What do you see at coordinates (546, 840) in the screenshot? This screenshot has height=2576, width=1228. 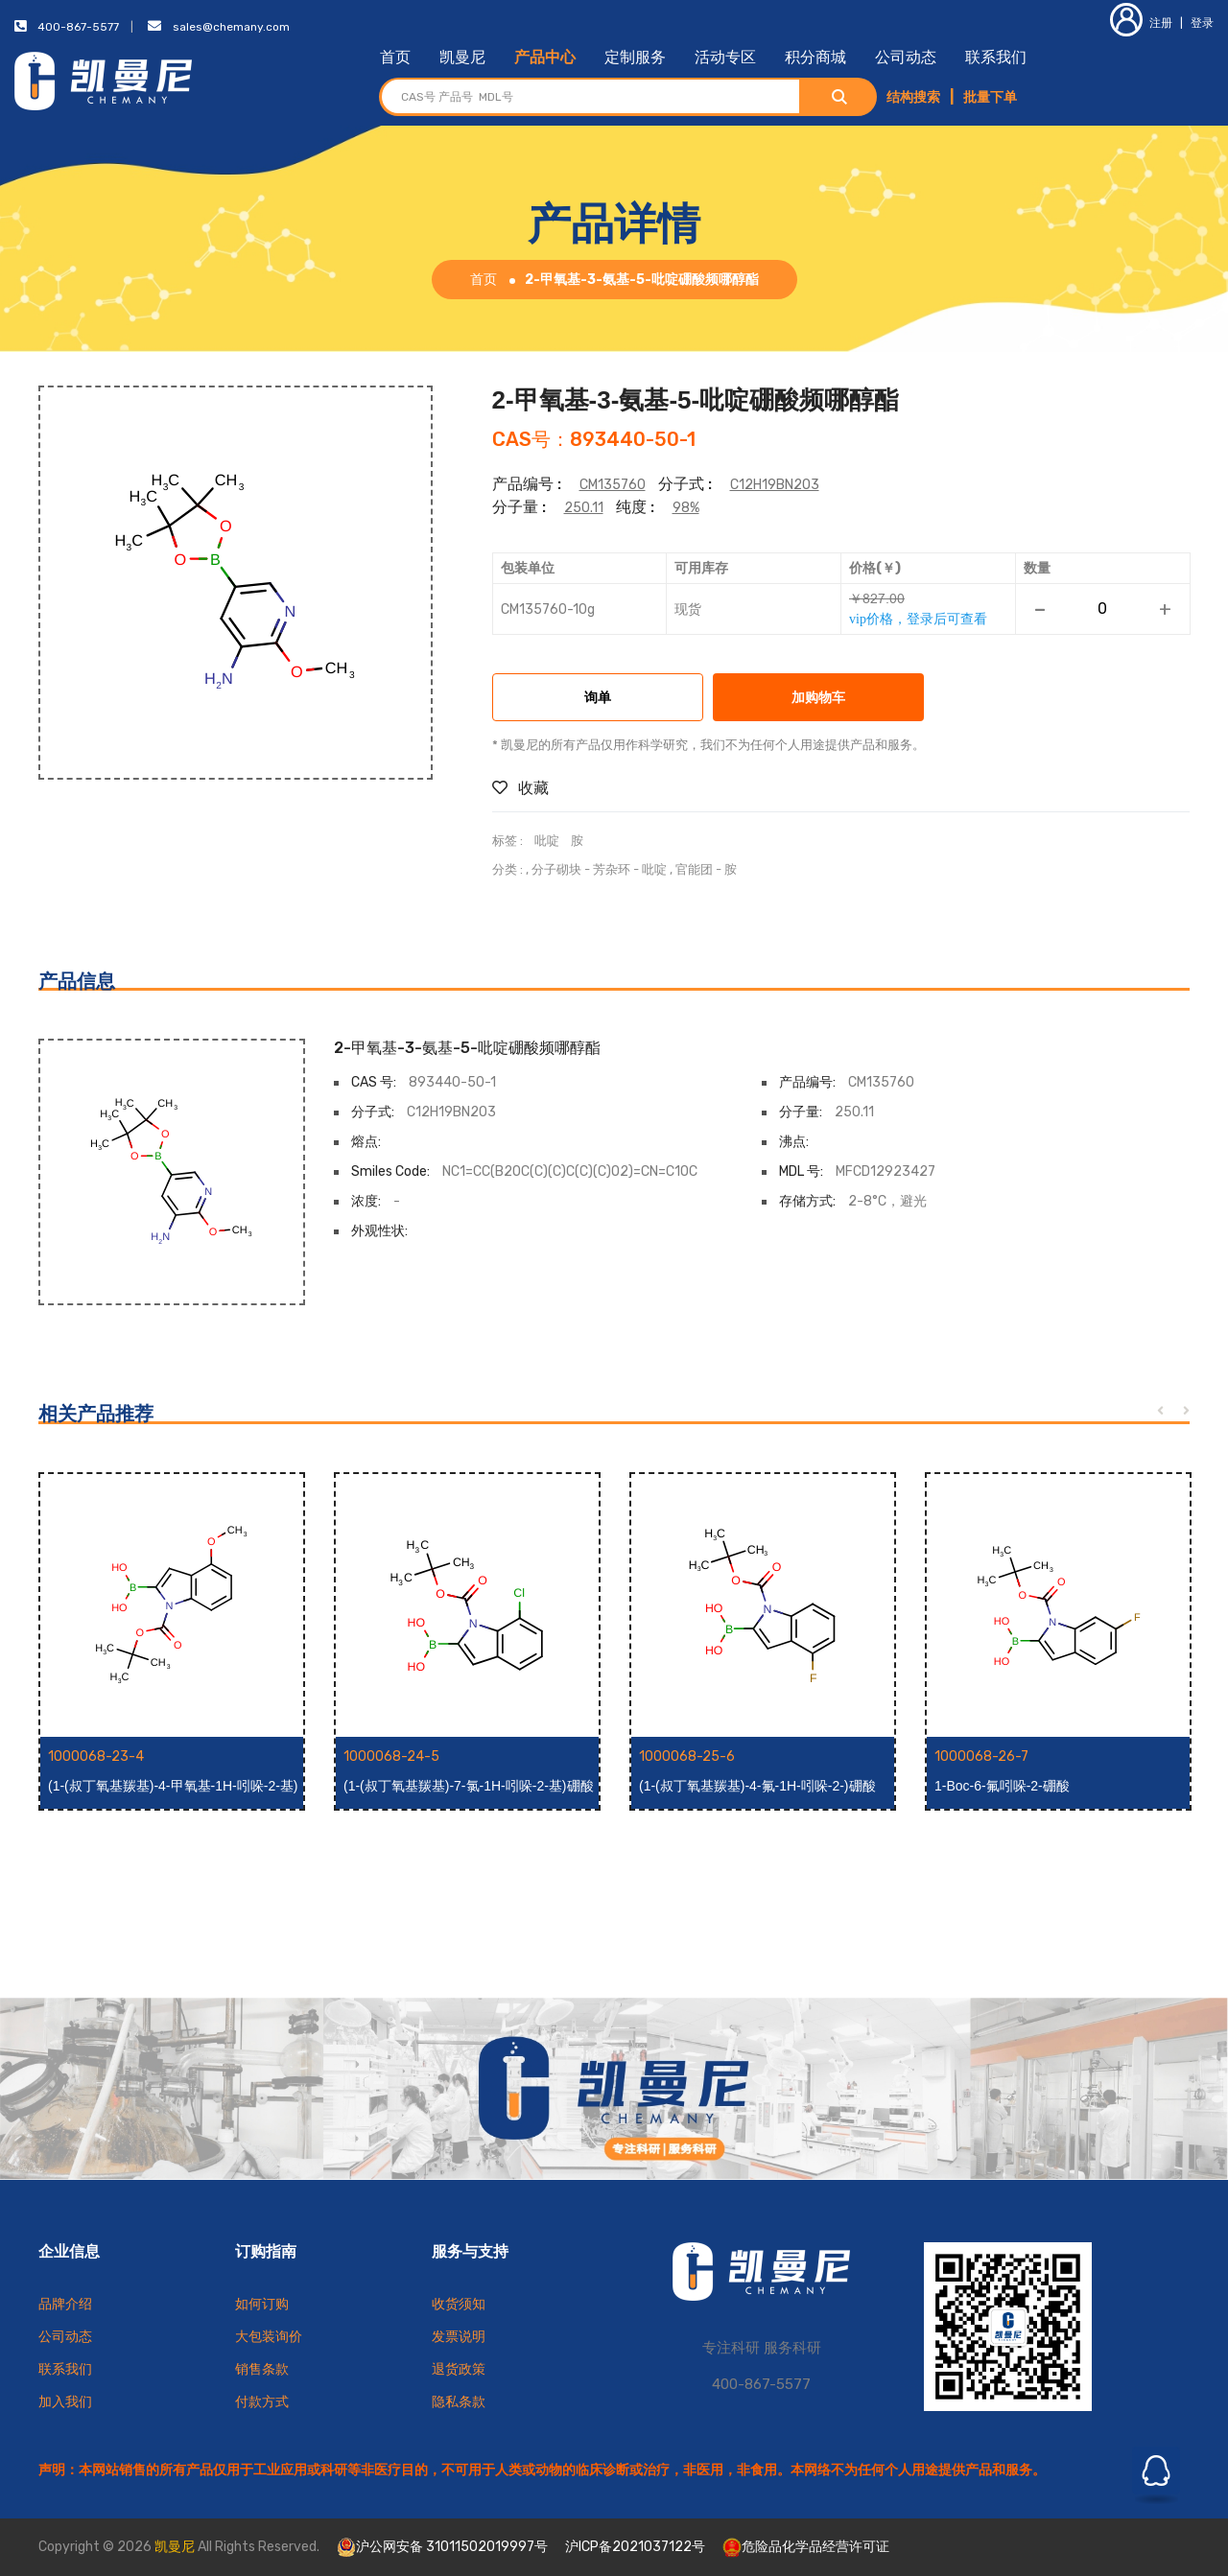 I see `吡啶` at bounding box center [546, 840].